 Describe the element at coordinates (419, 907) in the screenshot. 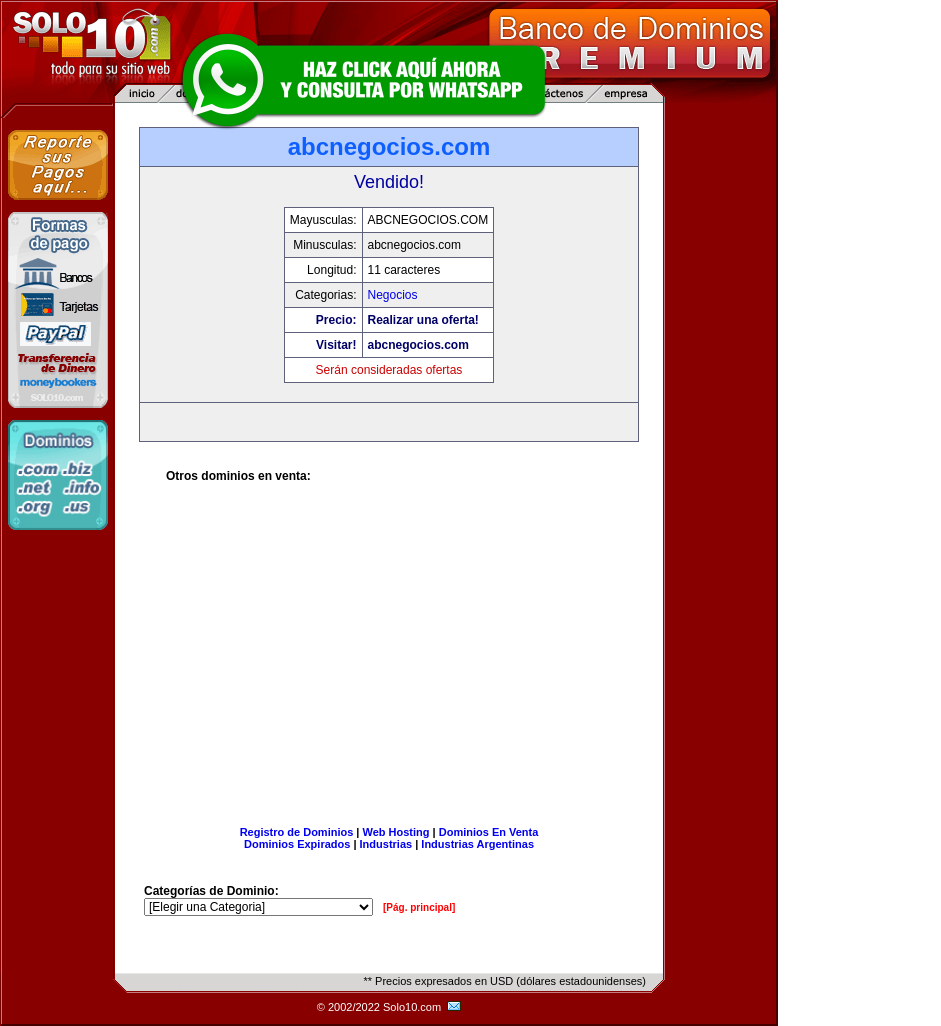

I see `[Pág. principal]` at that location.